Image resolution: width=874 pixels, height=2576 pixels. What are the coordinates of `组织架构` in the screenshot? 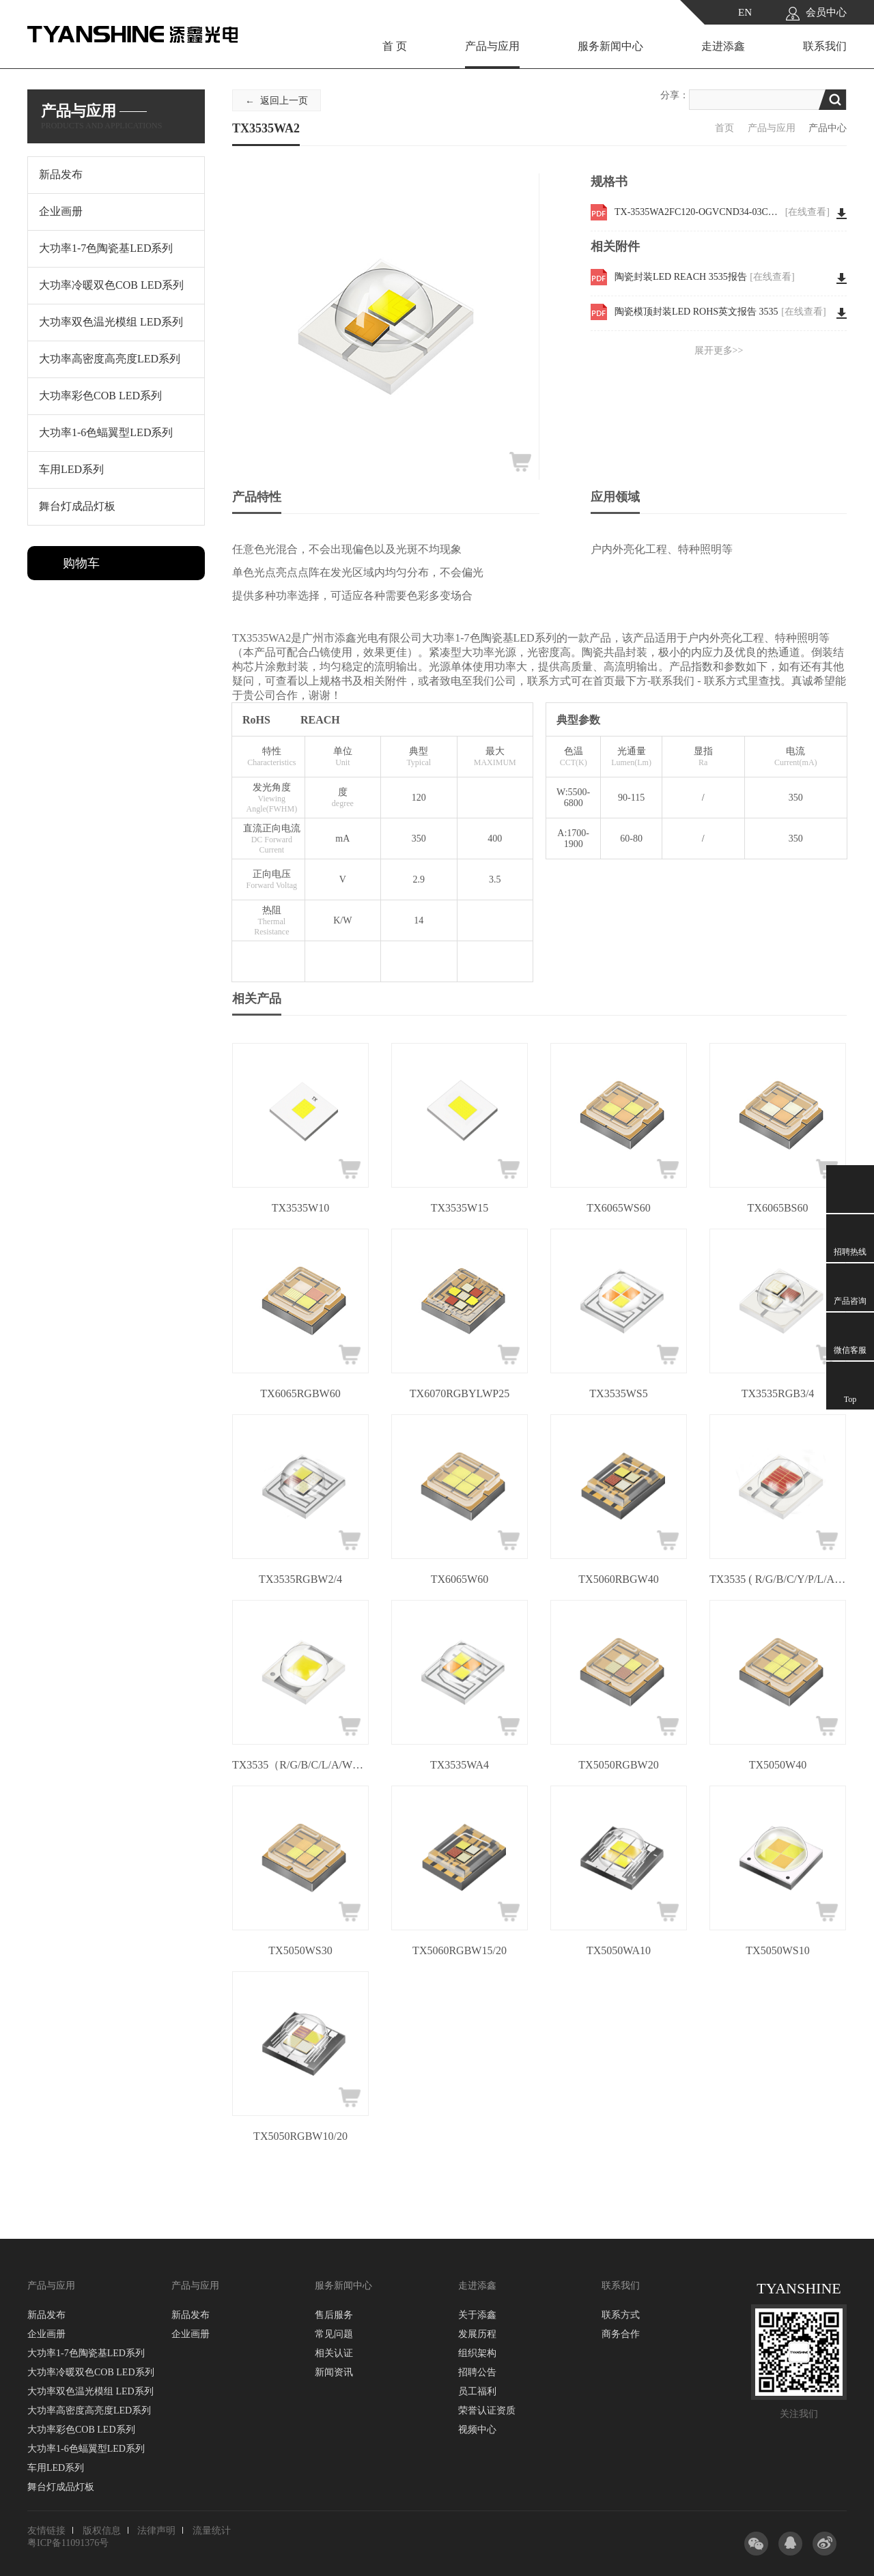 It's located at (477, 2353).